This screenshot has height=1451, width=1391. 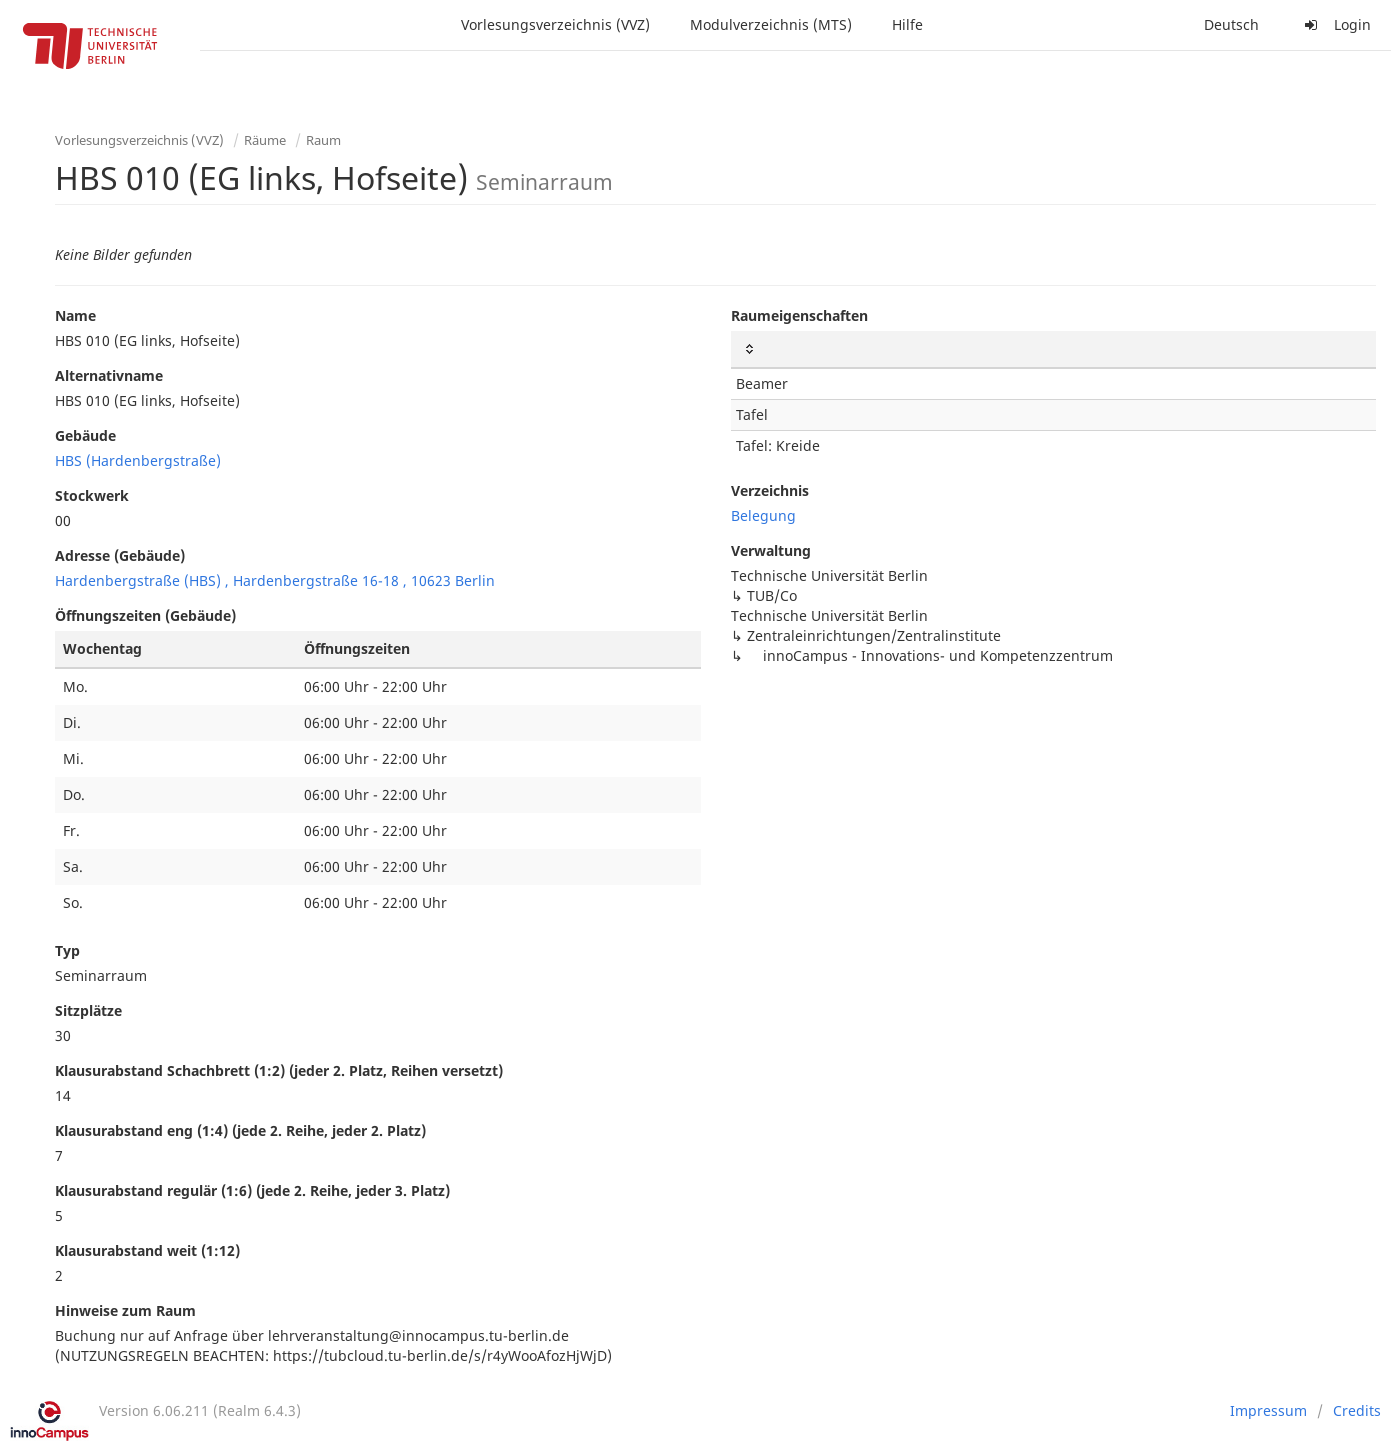 I want to click on Impressum, so click(x=1268, y=1410).